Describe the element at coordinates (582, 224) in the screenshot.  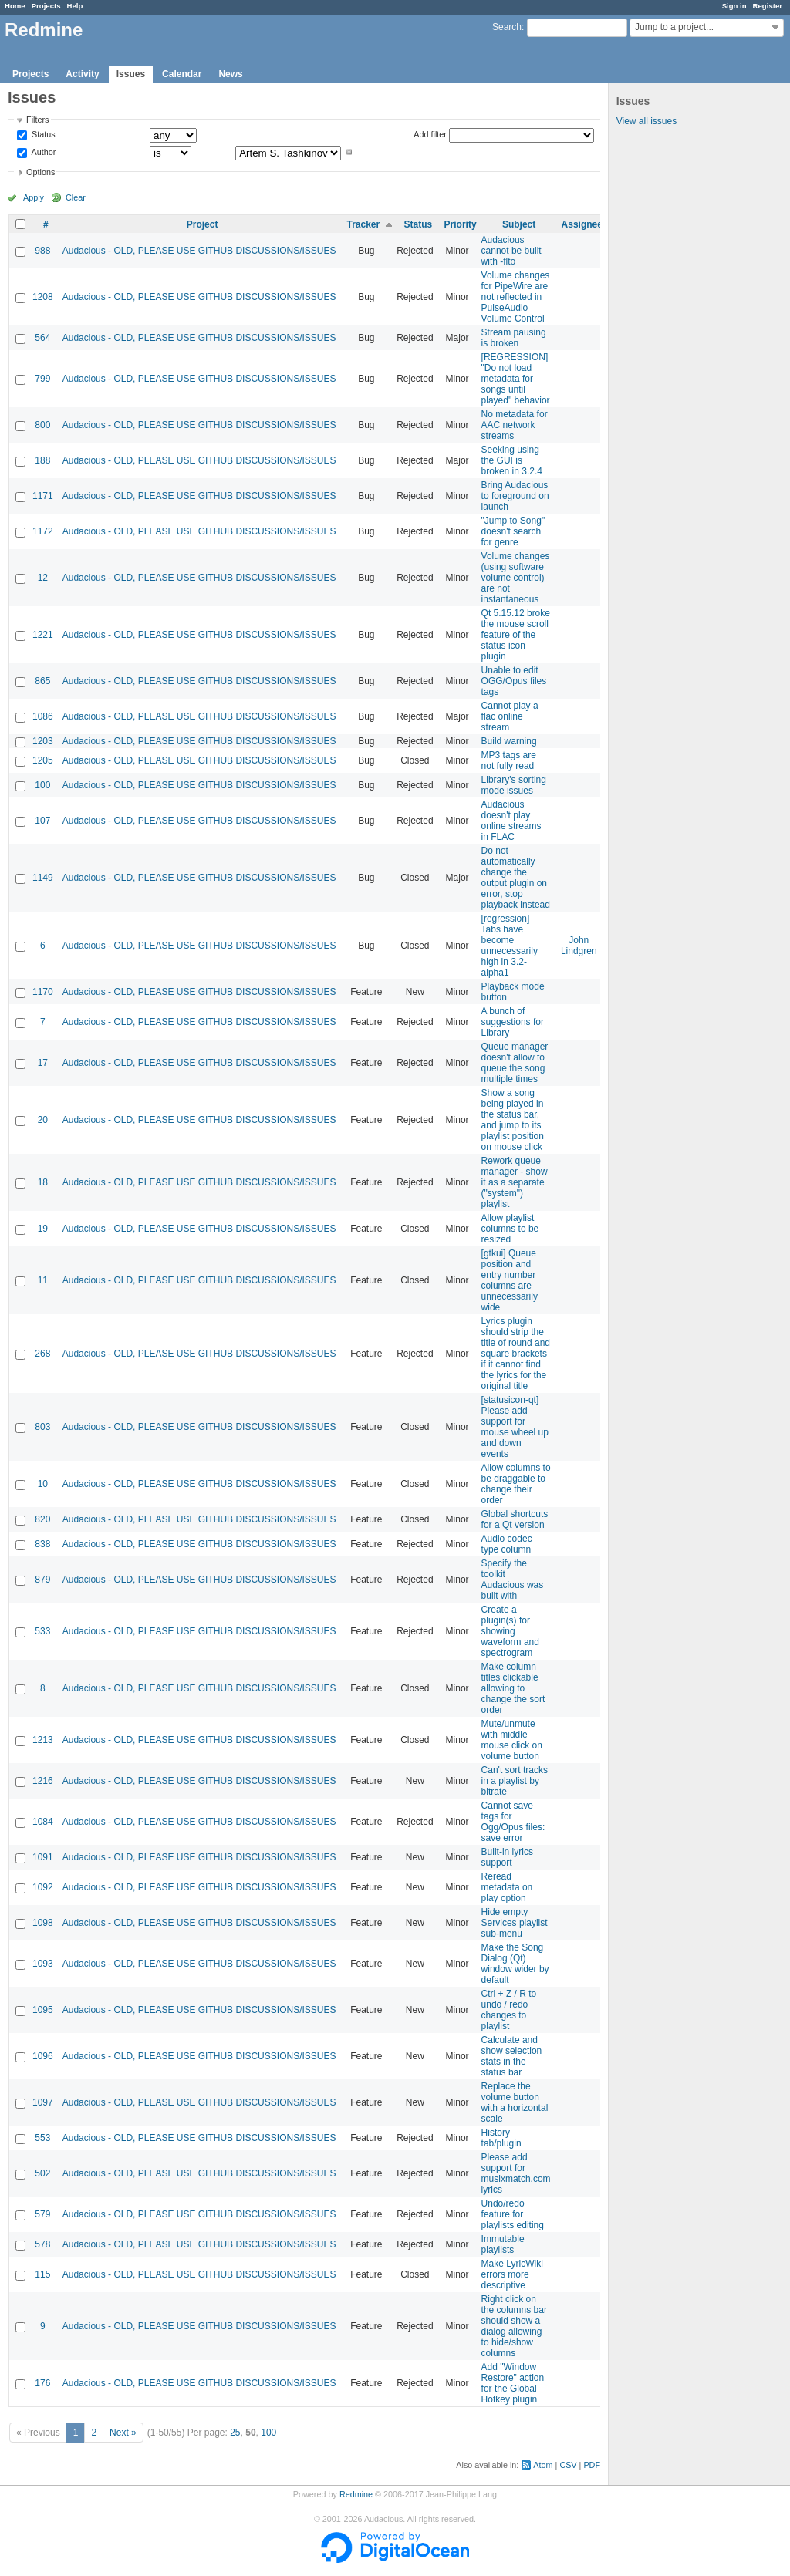
I see `Assignee` at that location.